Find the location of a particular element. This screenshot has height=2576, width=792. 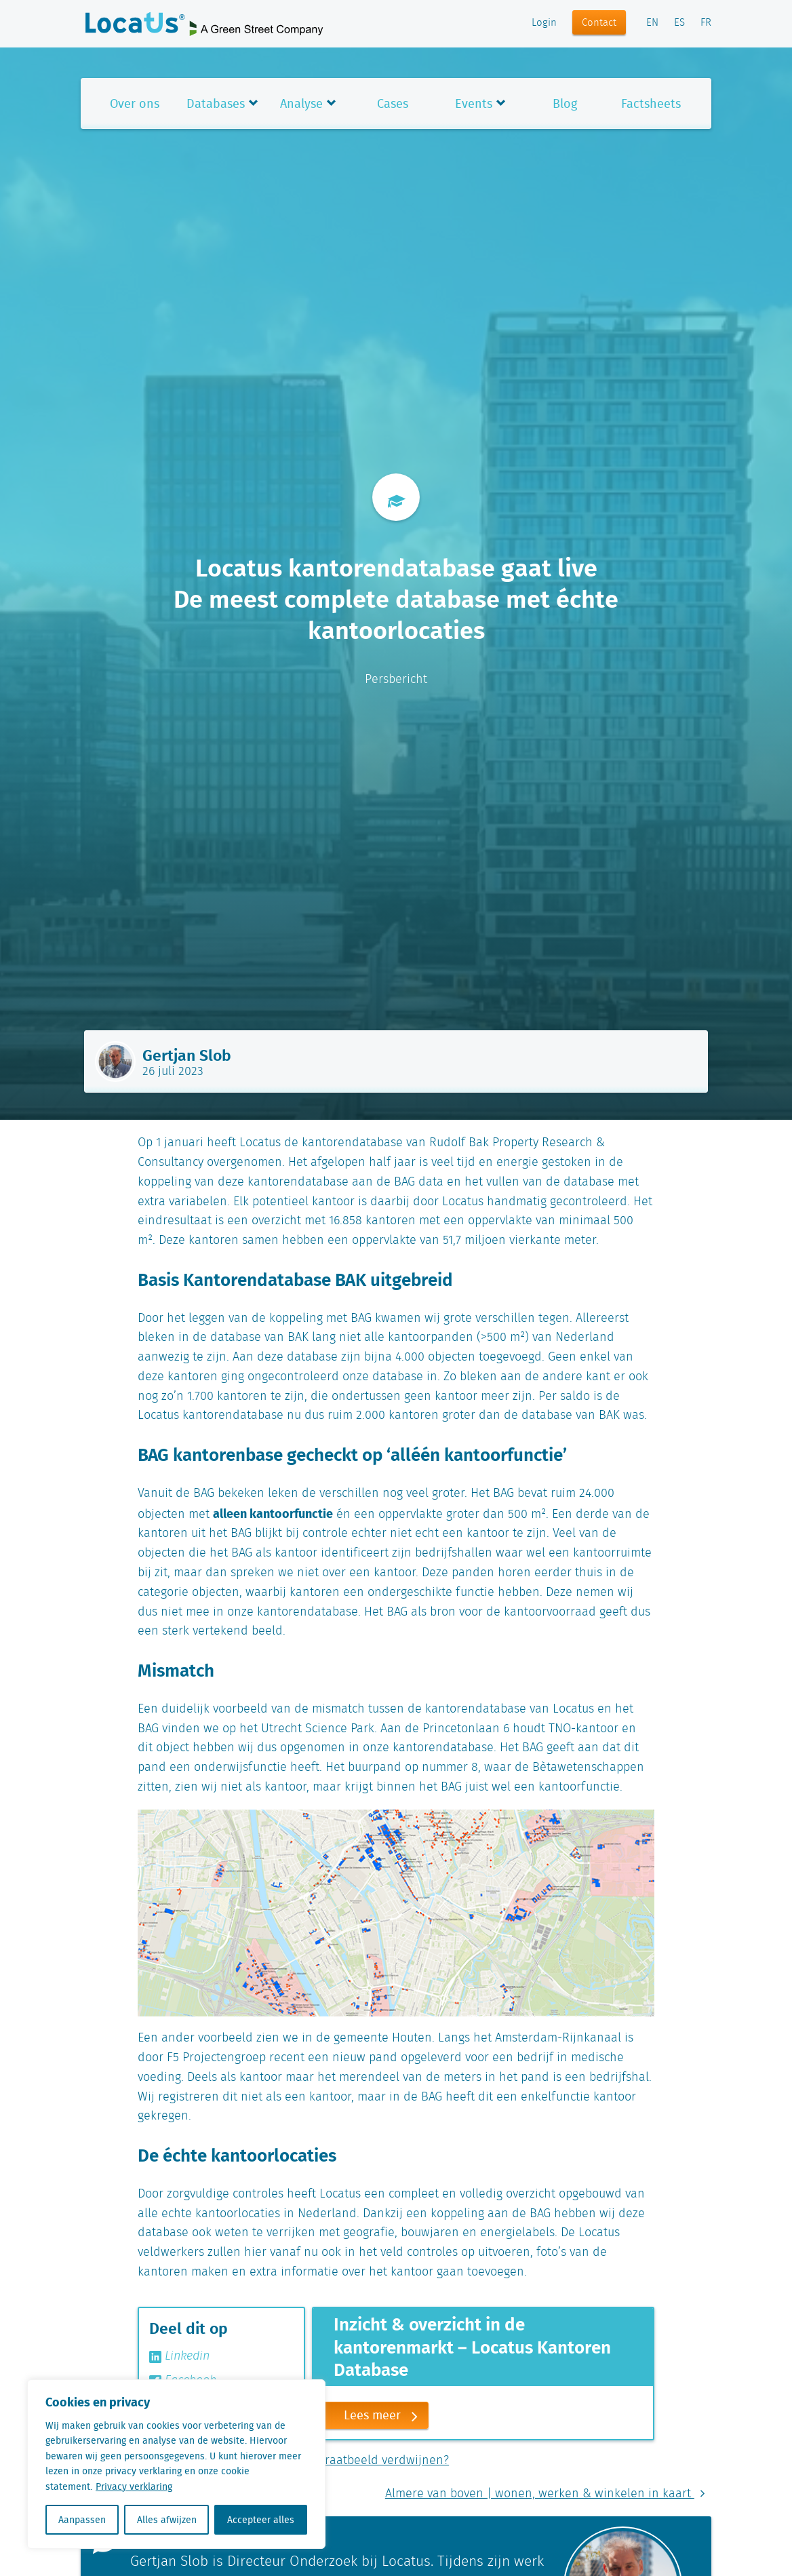

Privacy verklaring is located at coordinates (134, 2486).